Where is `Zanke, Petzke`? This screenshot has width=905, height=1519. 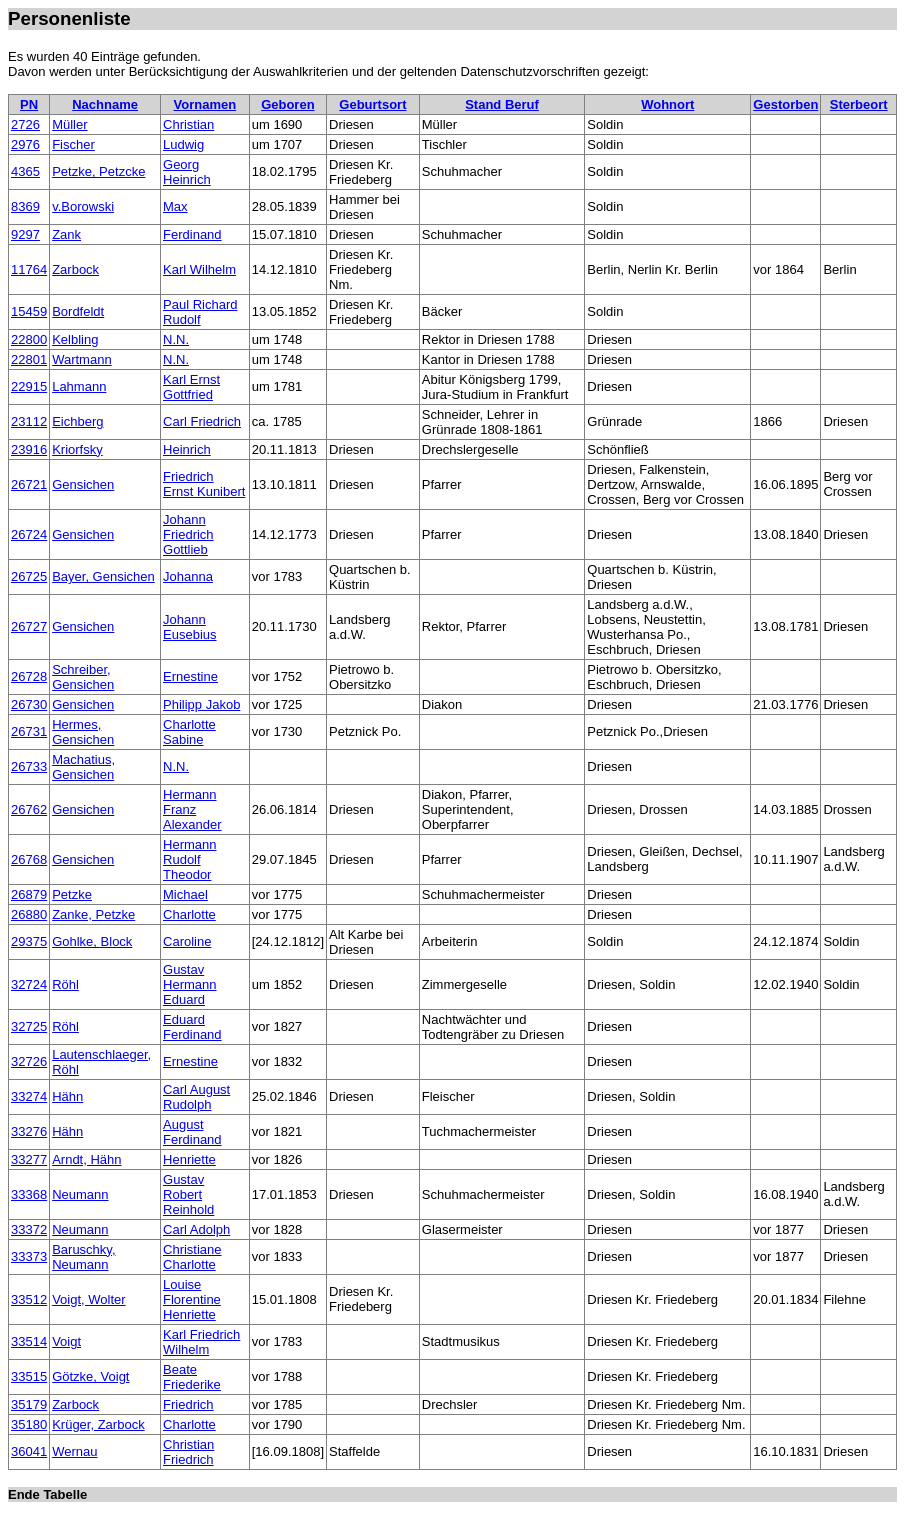 Zanke, Petzke is located at coordinates (93, 914).